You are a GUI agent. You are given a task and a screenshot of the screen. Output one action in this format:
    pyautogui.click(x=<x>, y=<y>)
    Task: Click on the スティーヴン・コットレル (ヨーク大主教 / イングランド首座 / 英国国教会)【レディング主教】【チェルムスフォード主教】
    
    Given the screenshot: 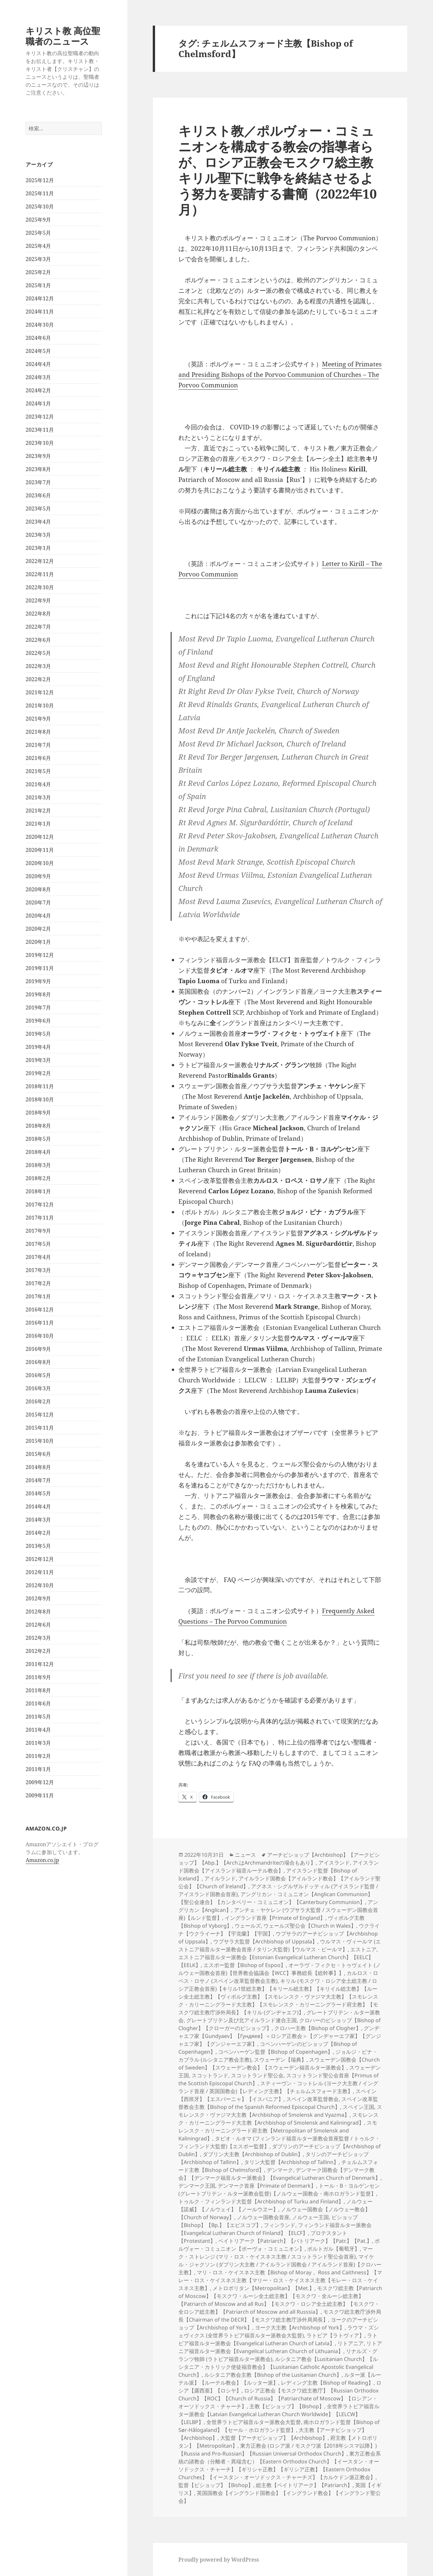 What is the action you would take?
    pyautogui.click(x=278, y=2087)
    